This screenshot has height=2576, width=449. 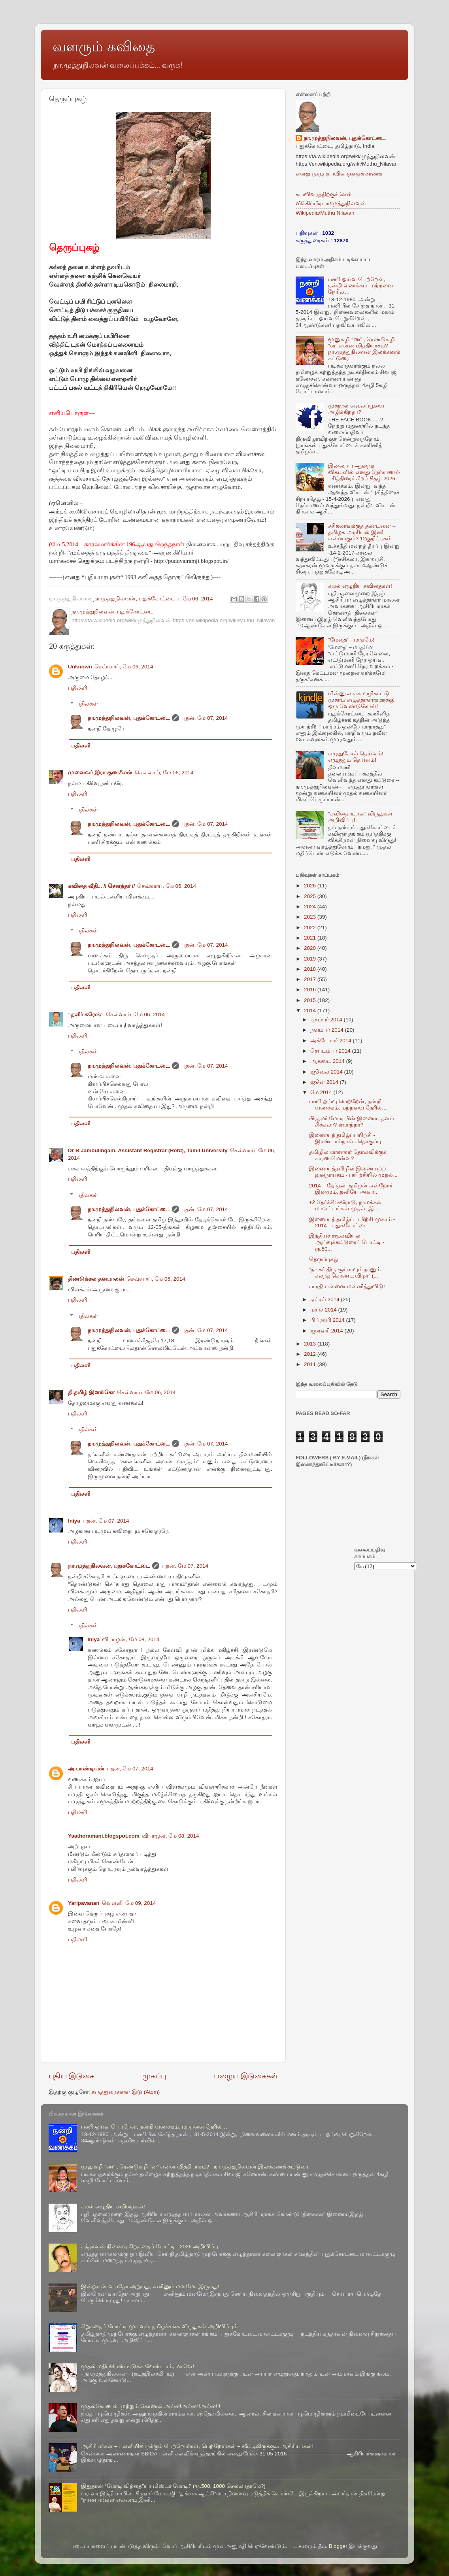 I want to click on 2023, so click(x=310, y=917).